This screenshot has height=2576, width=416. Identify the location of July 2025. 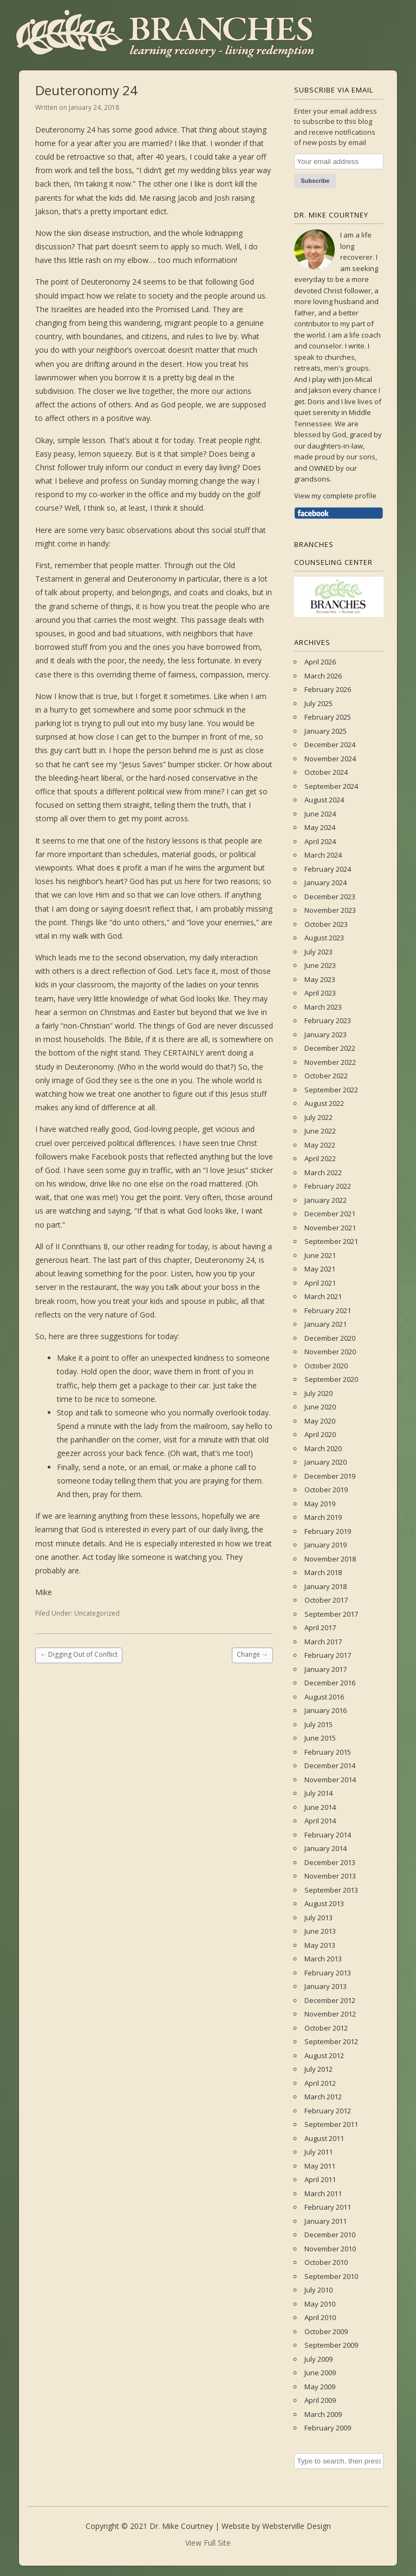
(318, 703).